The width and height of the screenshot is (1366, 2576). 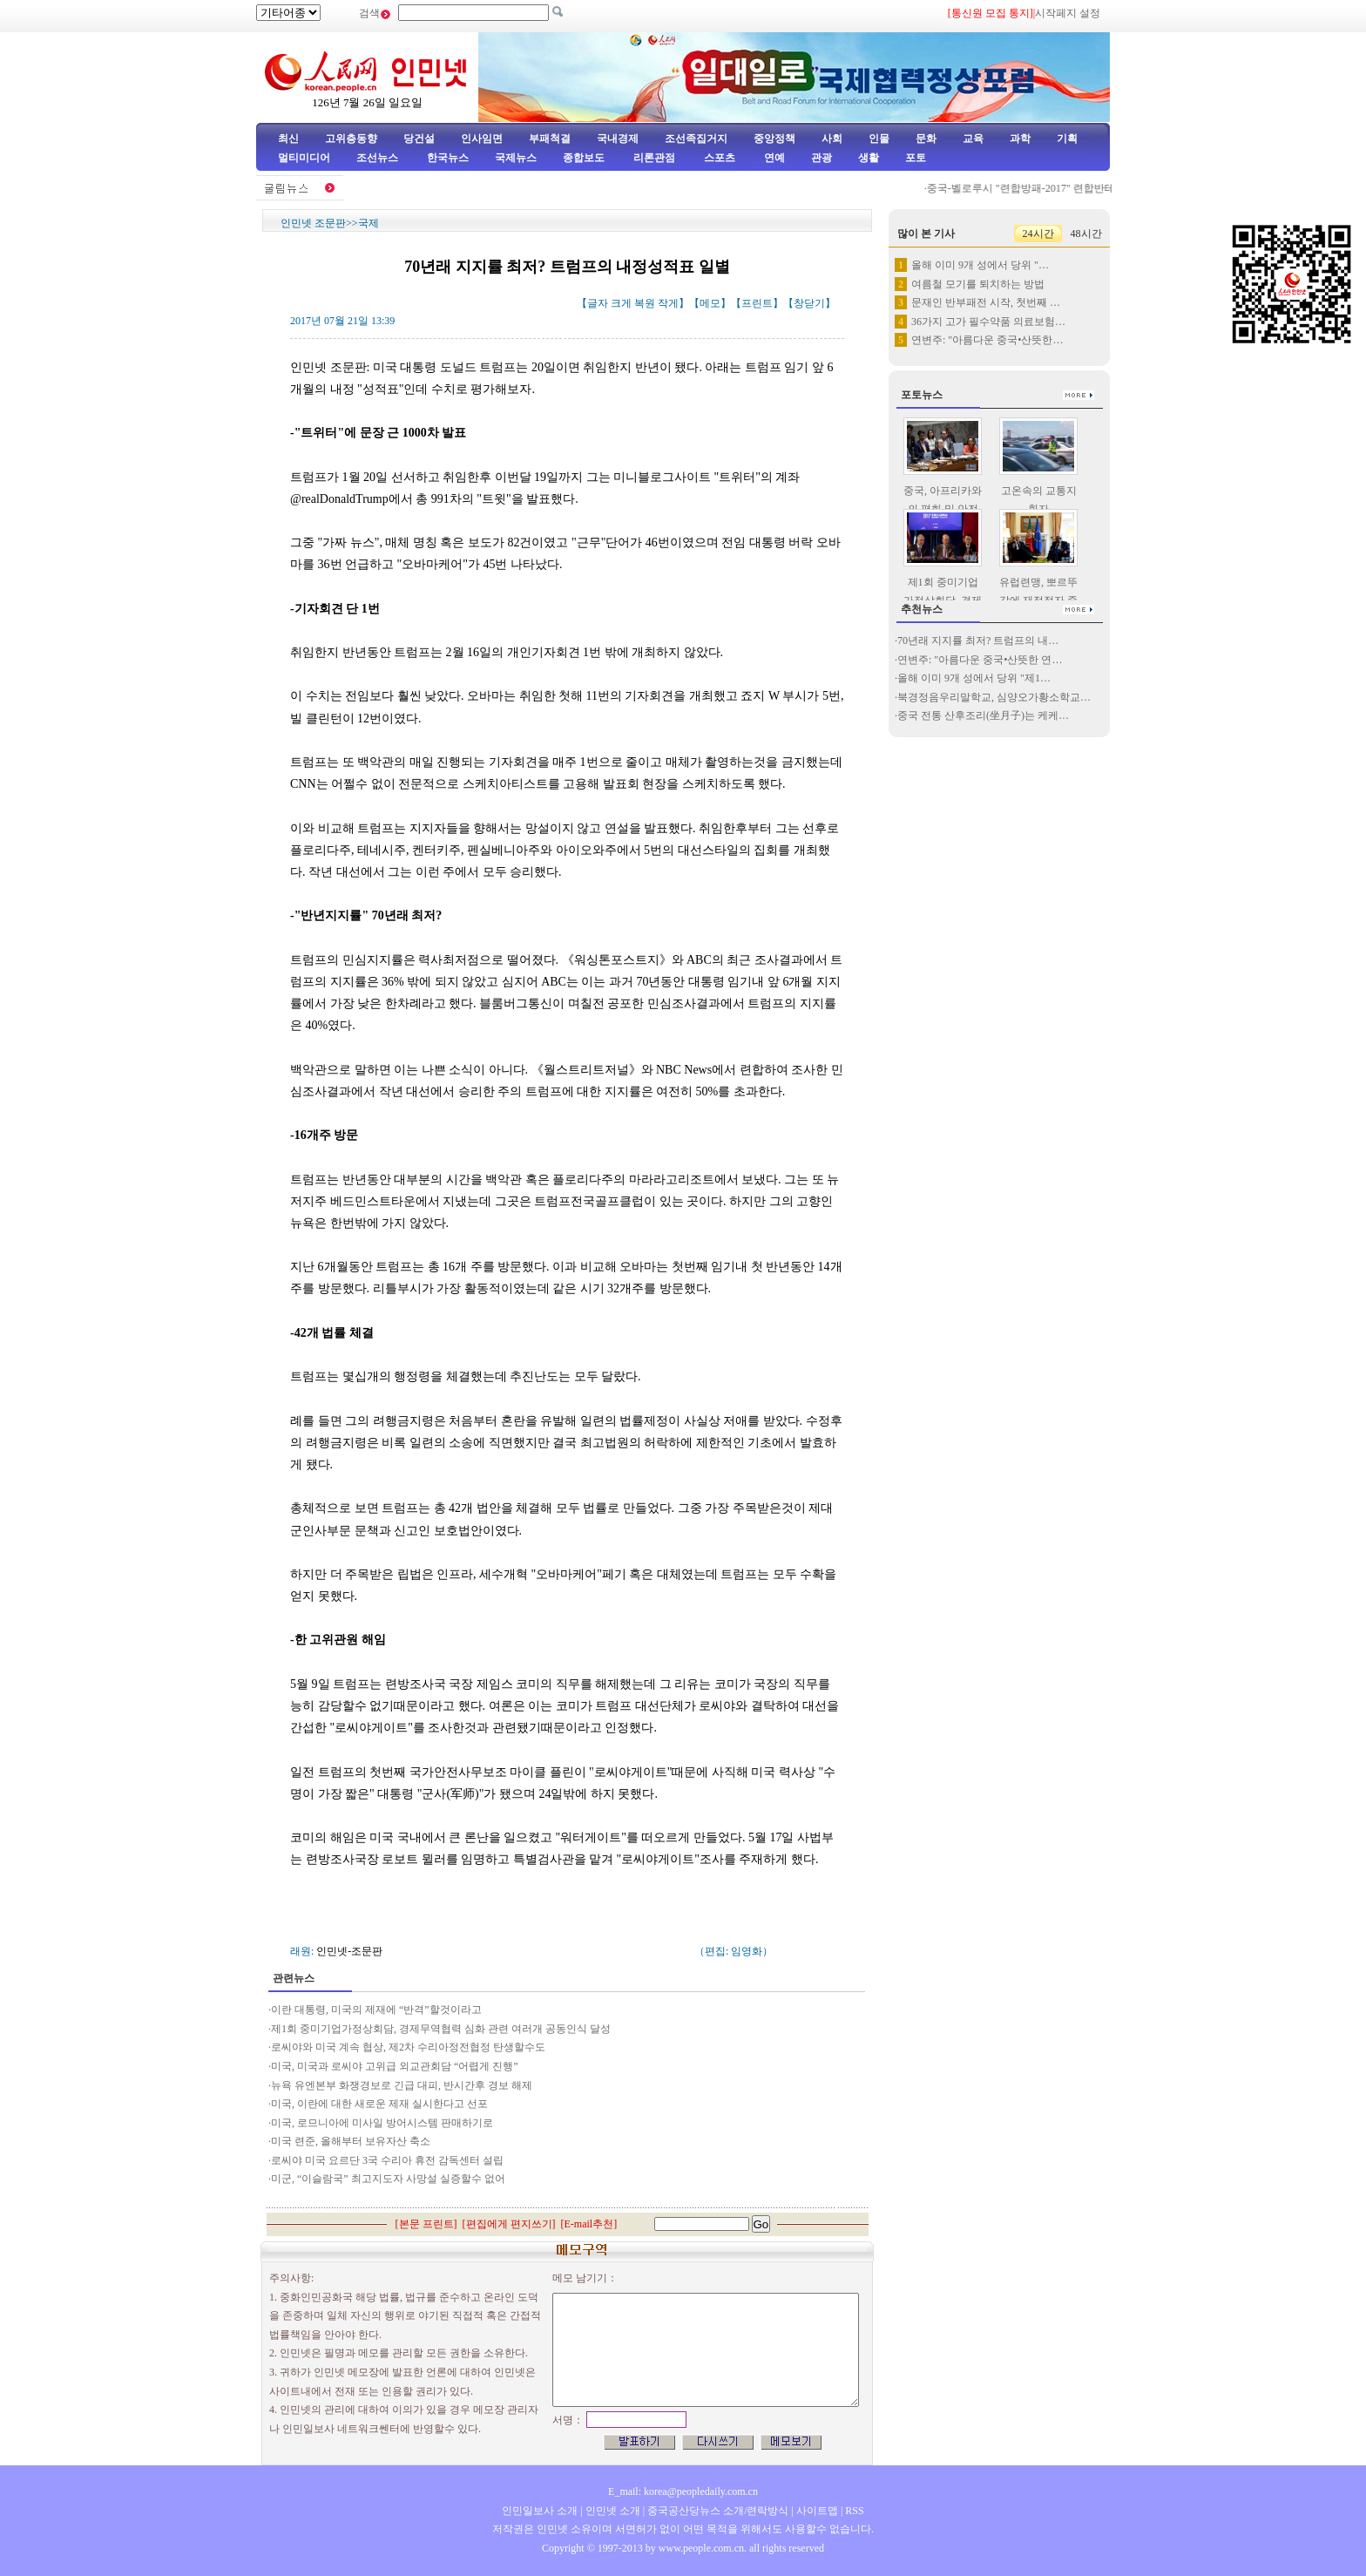 I want to click on 조선족집거지, so click(x=696, y=138).